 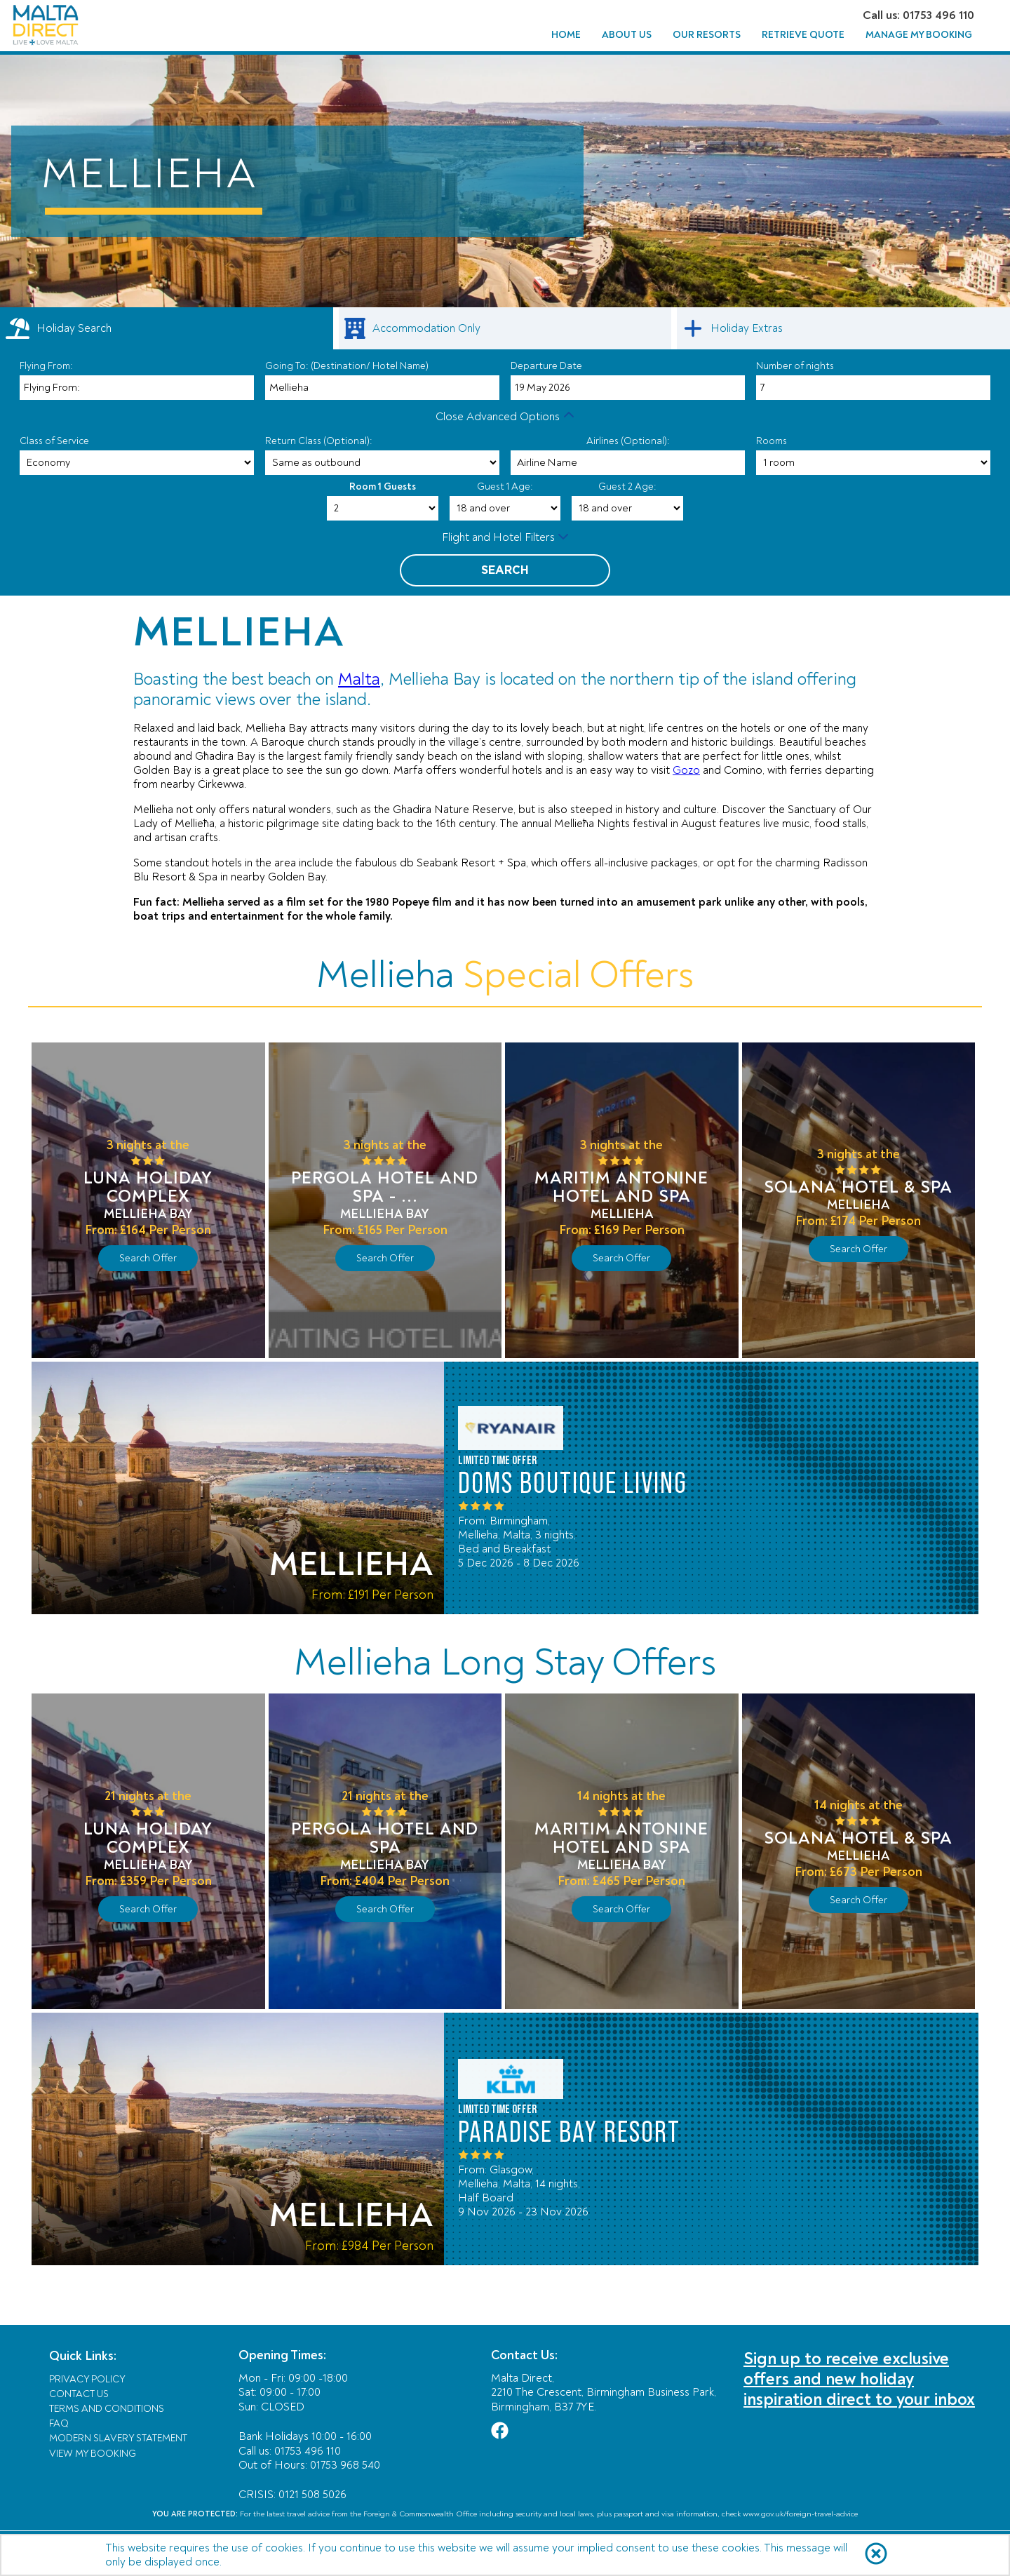 I want to click on Rooms, so click(x=771, y=441).